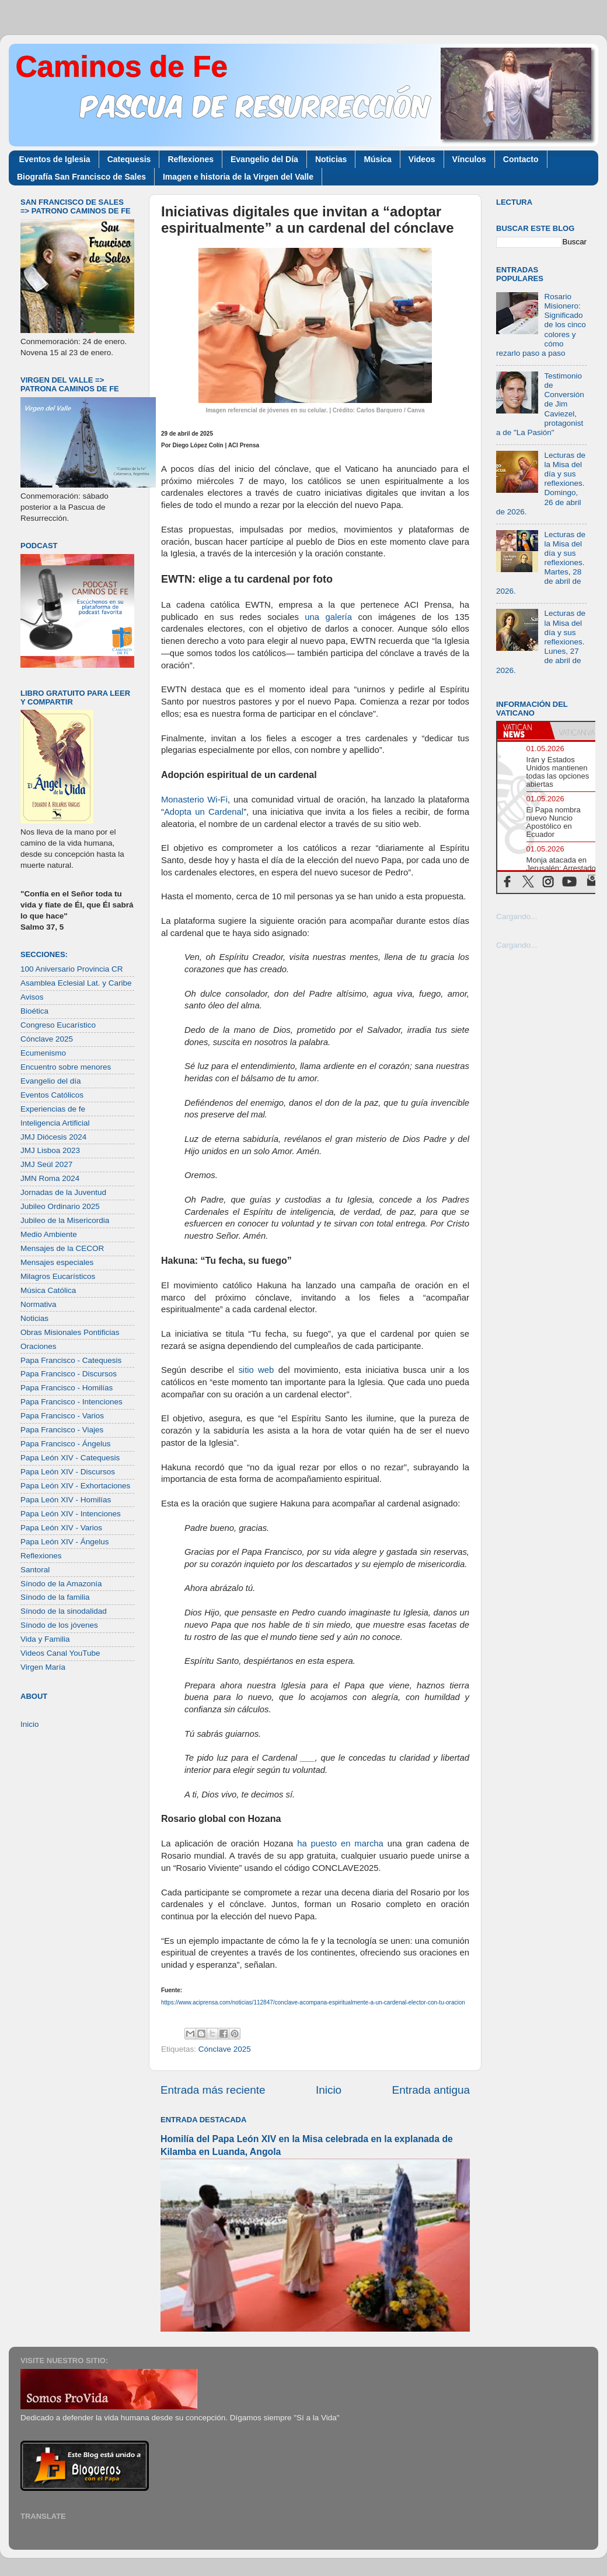 The height and width of the screenshot is (2576, 607). Describe the element at coordinates (422, 159) in the screenshot. I see `Videos` at that location.